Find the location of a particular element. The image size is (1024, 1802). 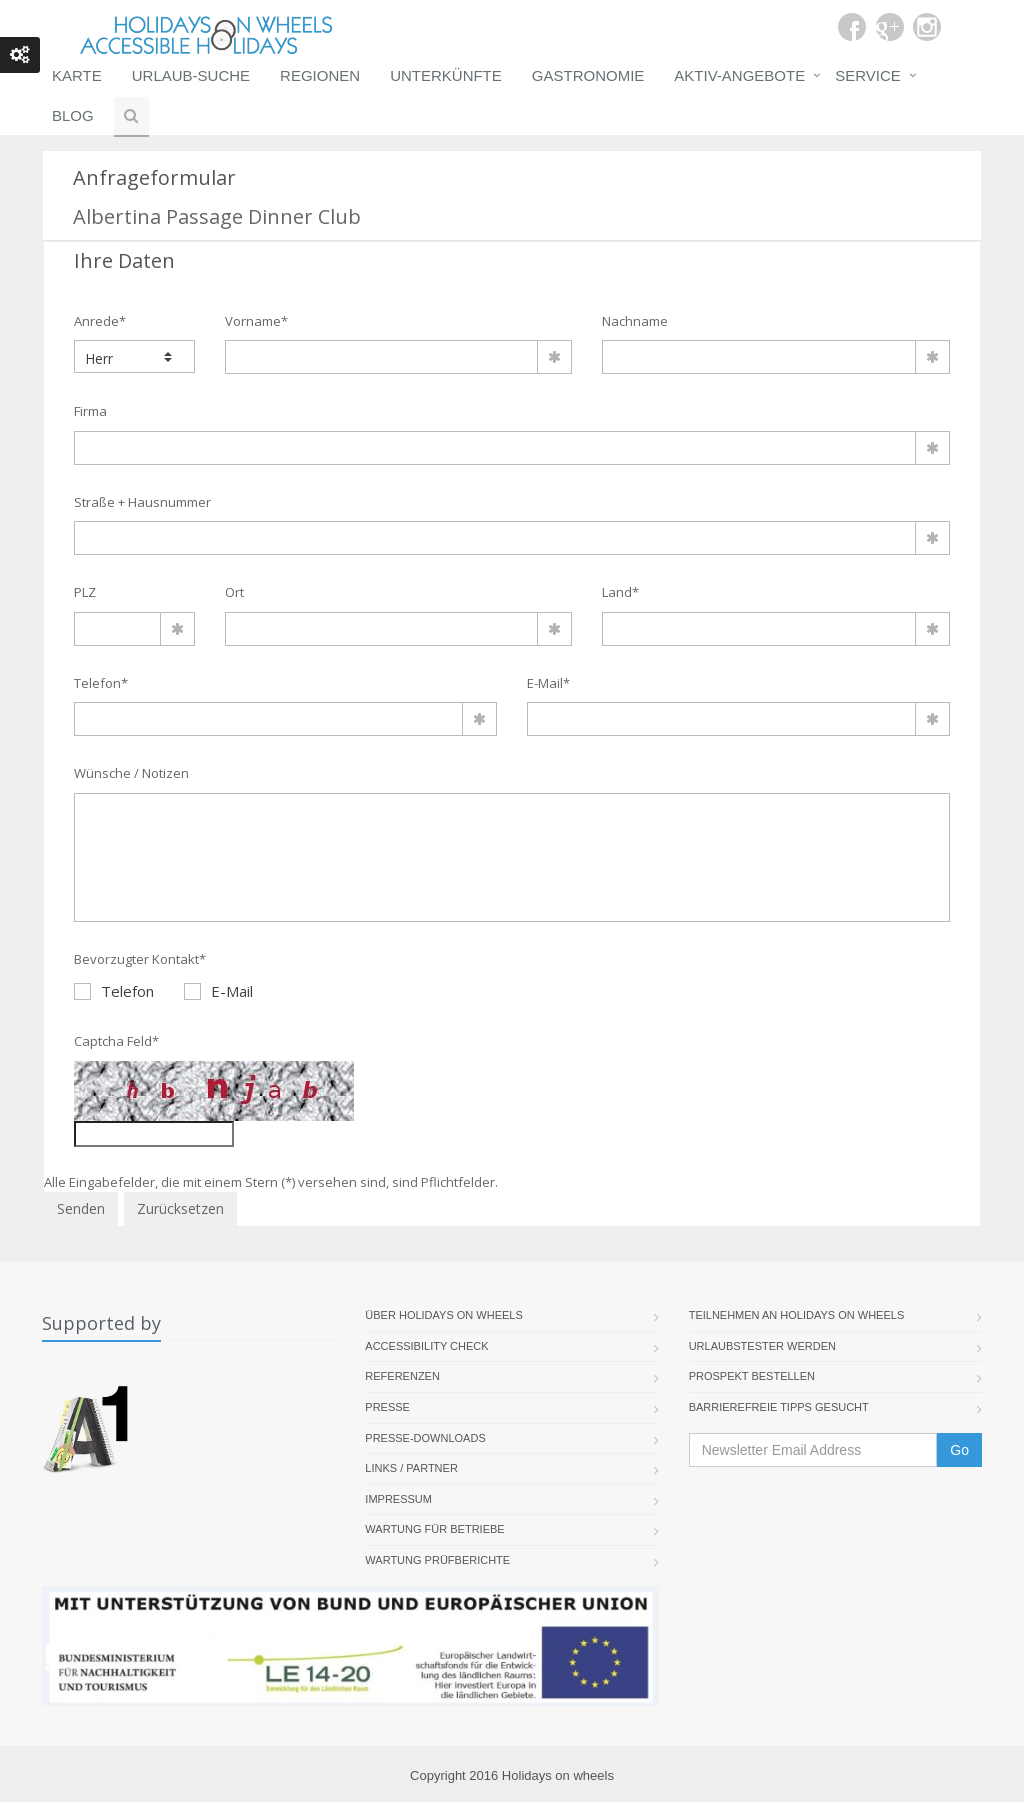

Telefon is located at coordinates (114, 991).